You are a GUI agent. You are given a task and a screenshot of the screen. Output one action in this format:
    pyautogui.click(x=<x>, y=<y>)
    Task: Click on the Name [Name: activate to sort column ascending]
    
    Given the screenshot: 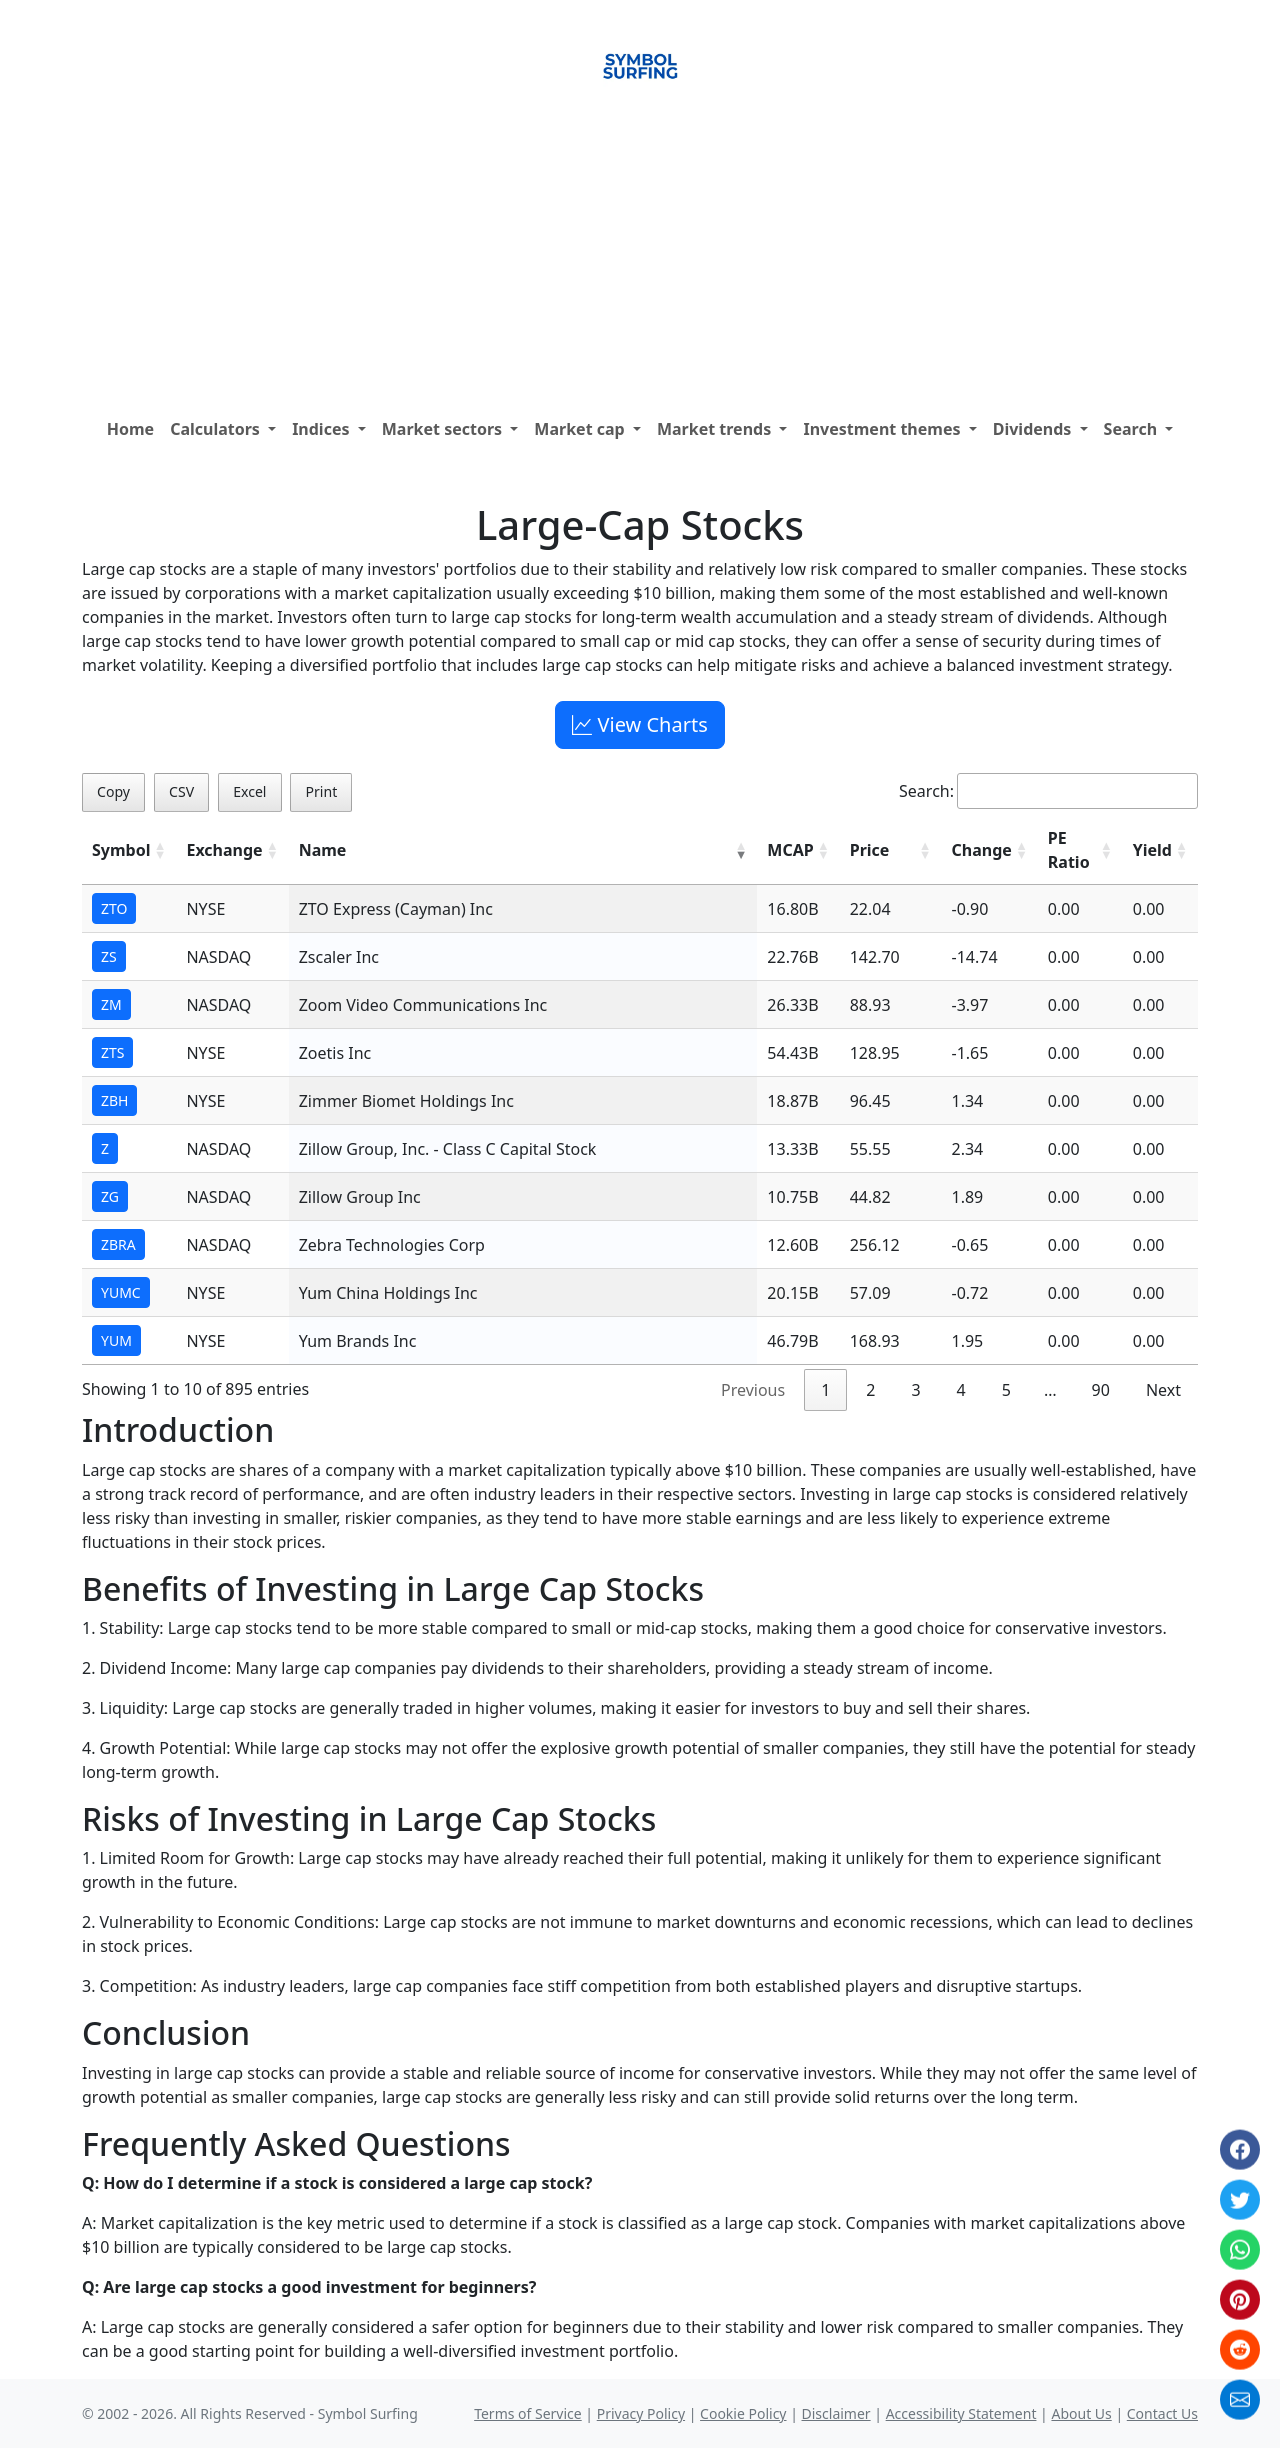 What is the action you would take?
    pyautogui.click(x=323, y=850)
    